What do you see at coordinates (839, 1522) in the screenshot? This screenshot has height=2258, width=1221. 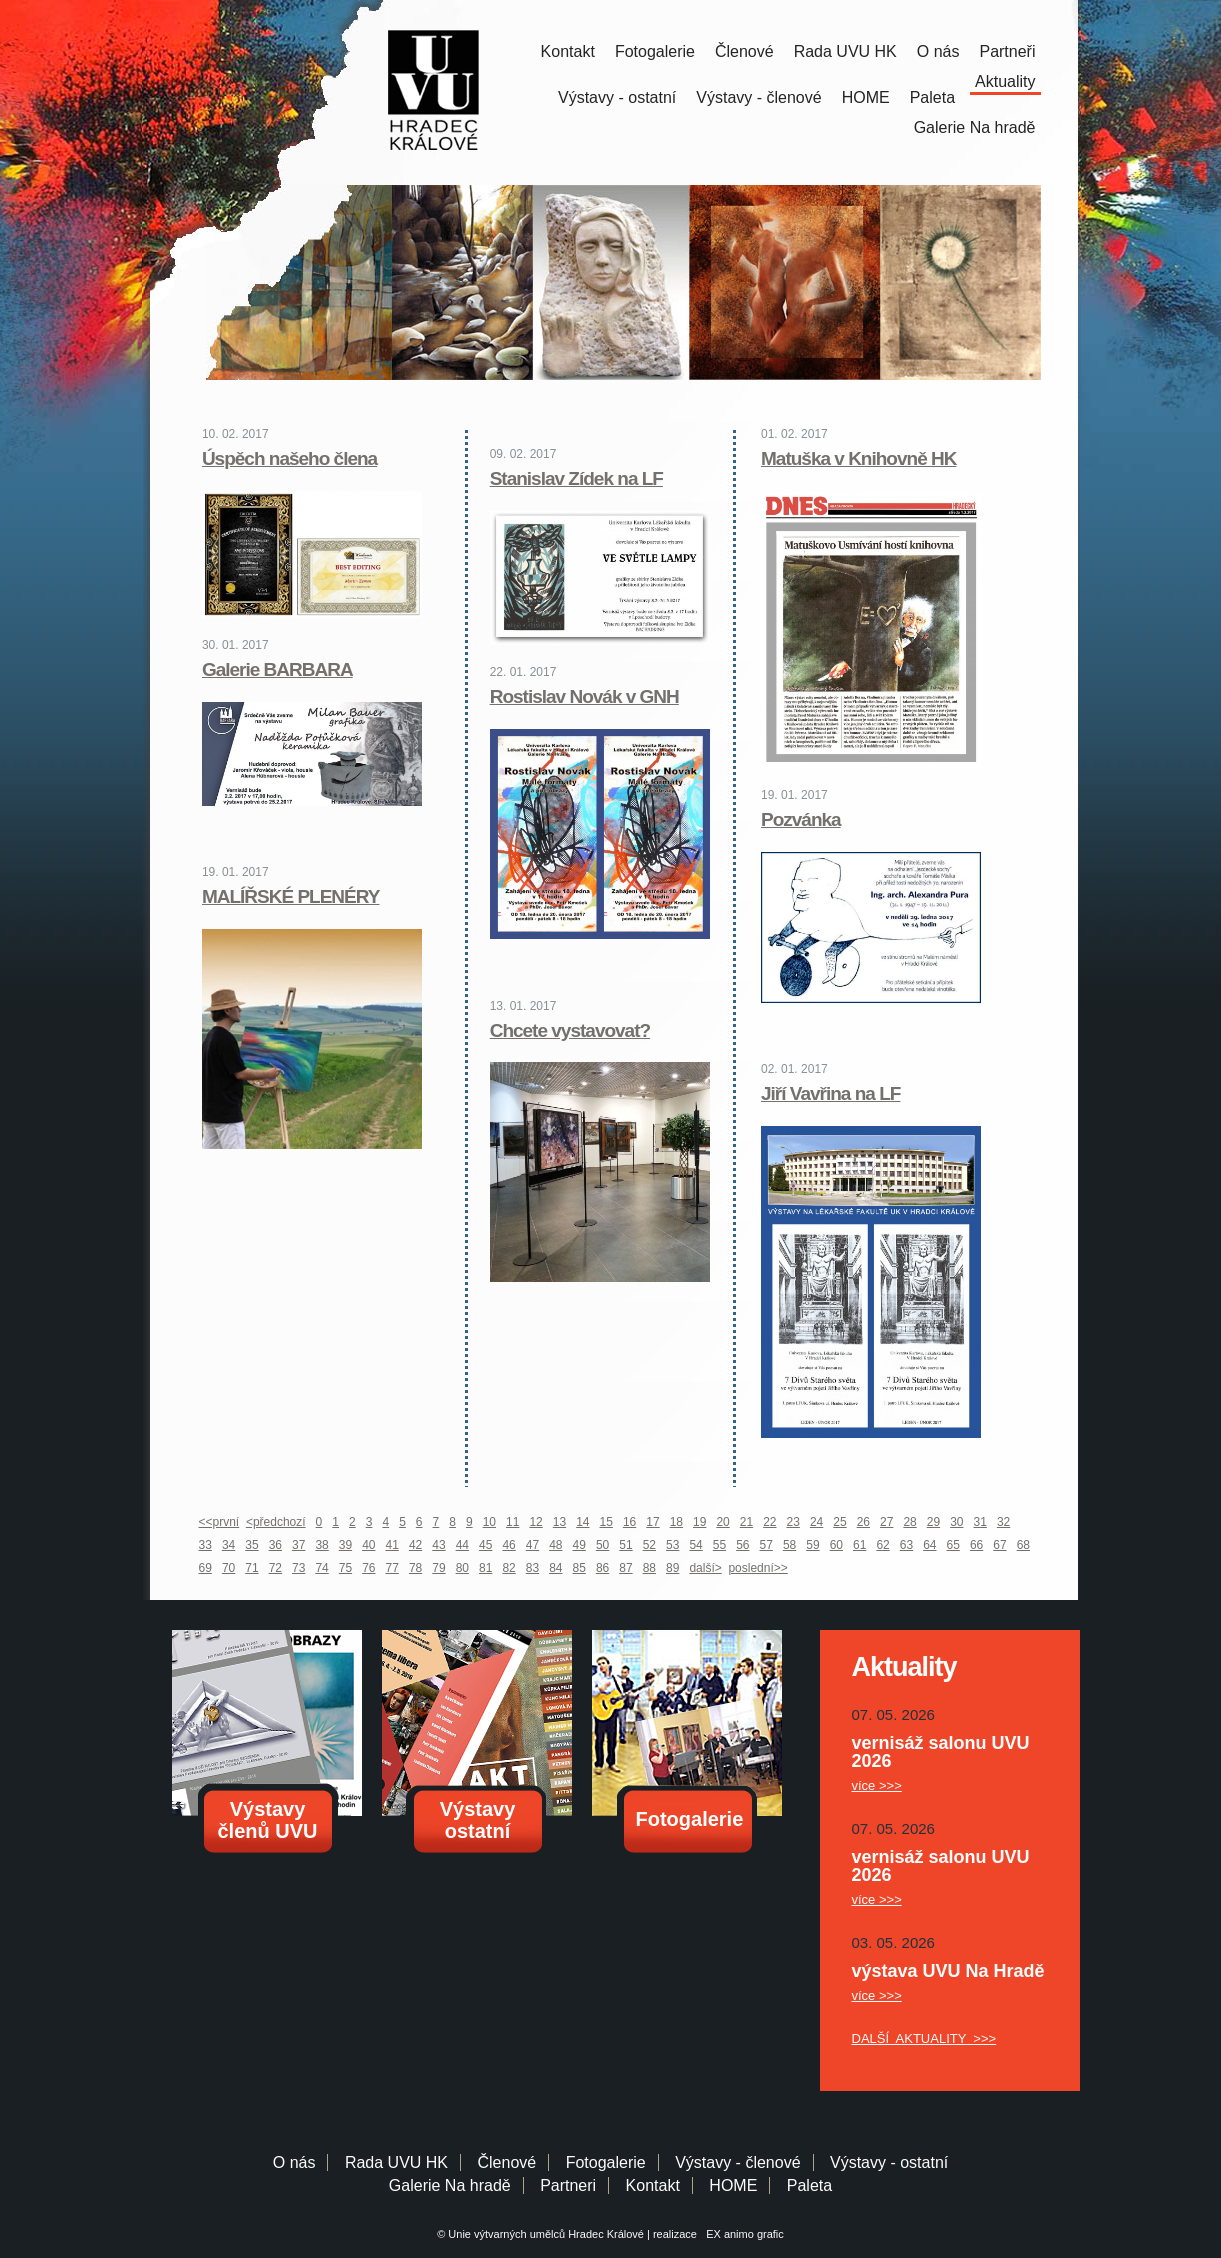 I see `25` at bounding box center [839, 1522].